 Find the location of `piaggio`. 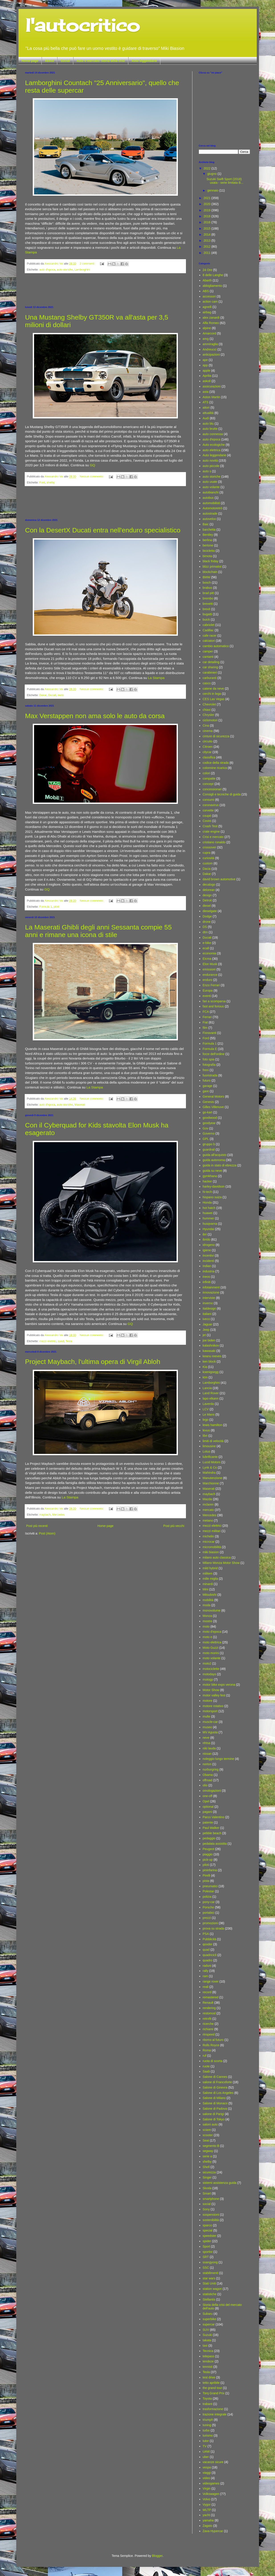

piaggio is located at coordinates (208, 1854).